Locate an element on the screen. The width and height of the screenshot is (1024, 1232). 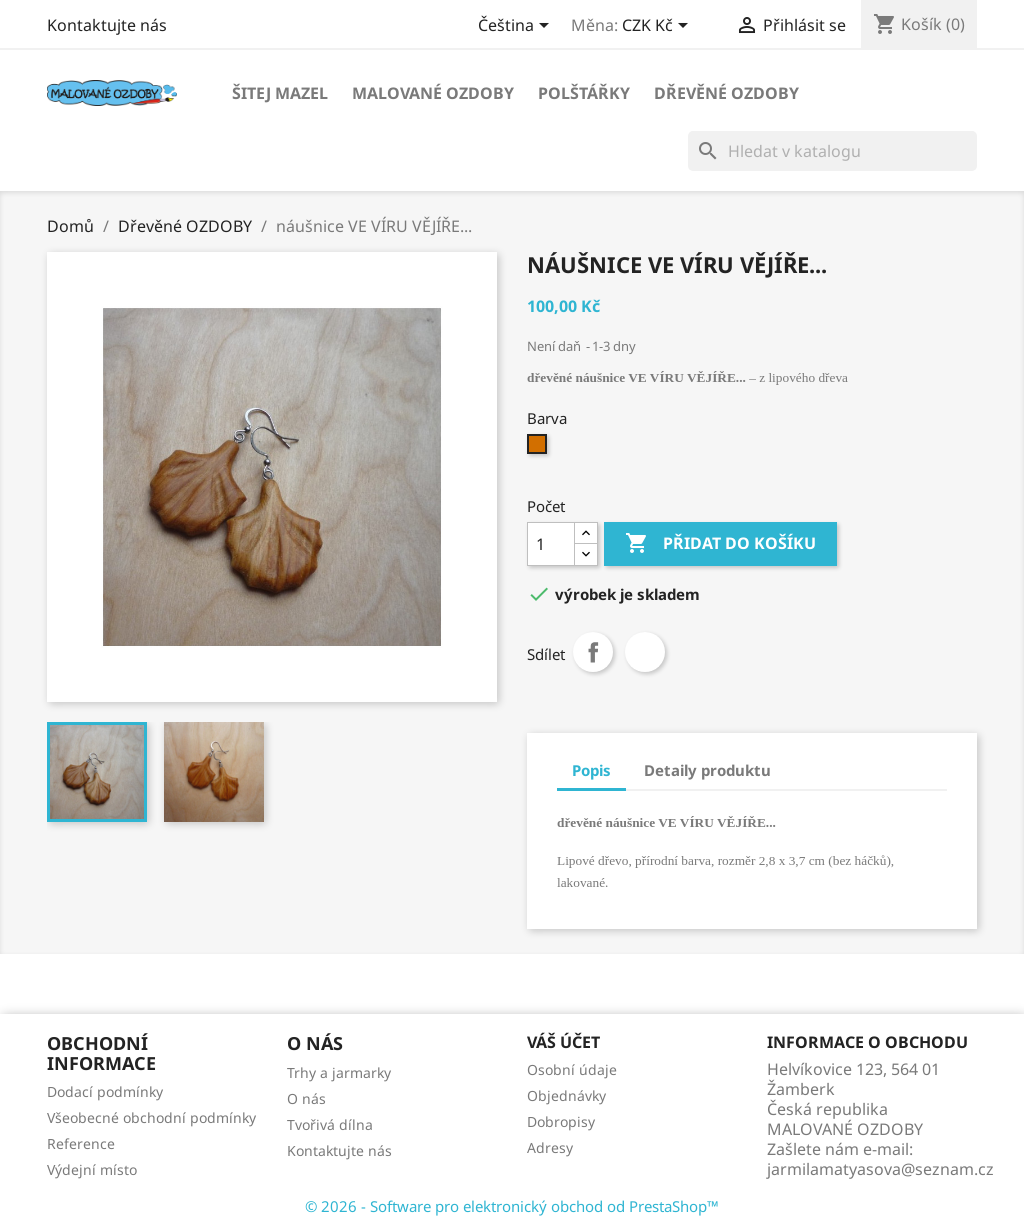
[Počet] is located at coordinates (551, 544).